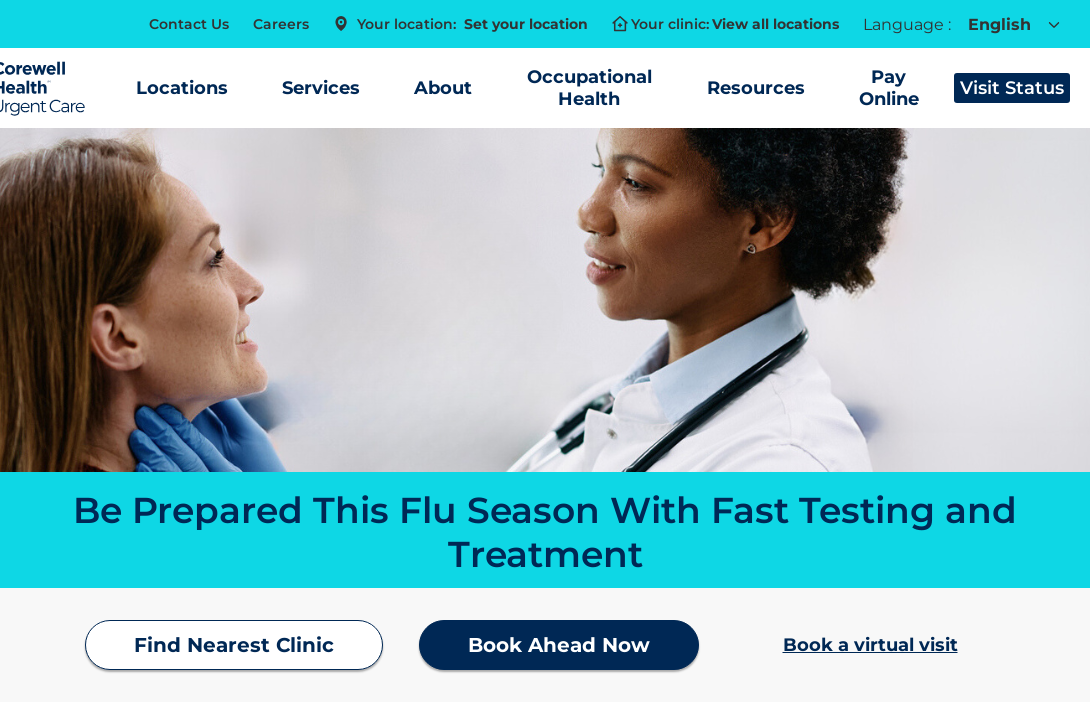  Describe the element at coordinates (281, 24) in the screenshot. I see `Careers` at that location.